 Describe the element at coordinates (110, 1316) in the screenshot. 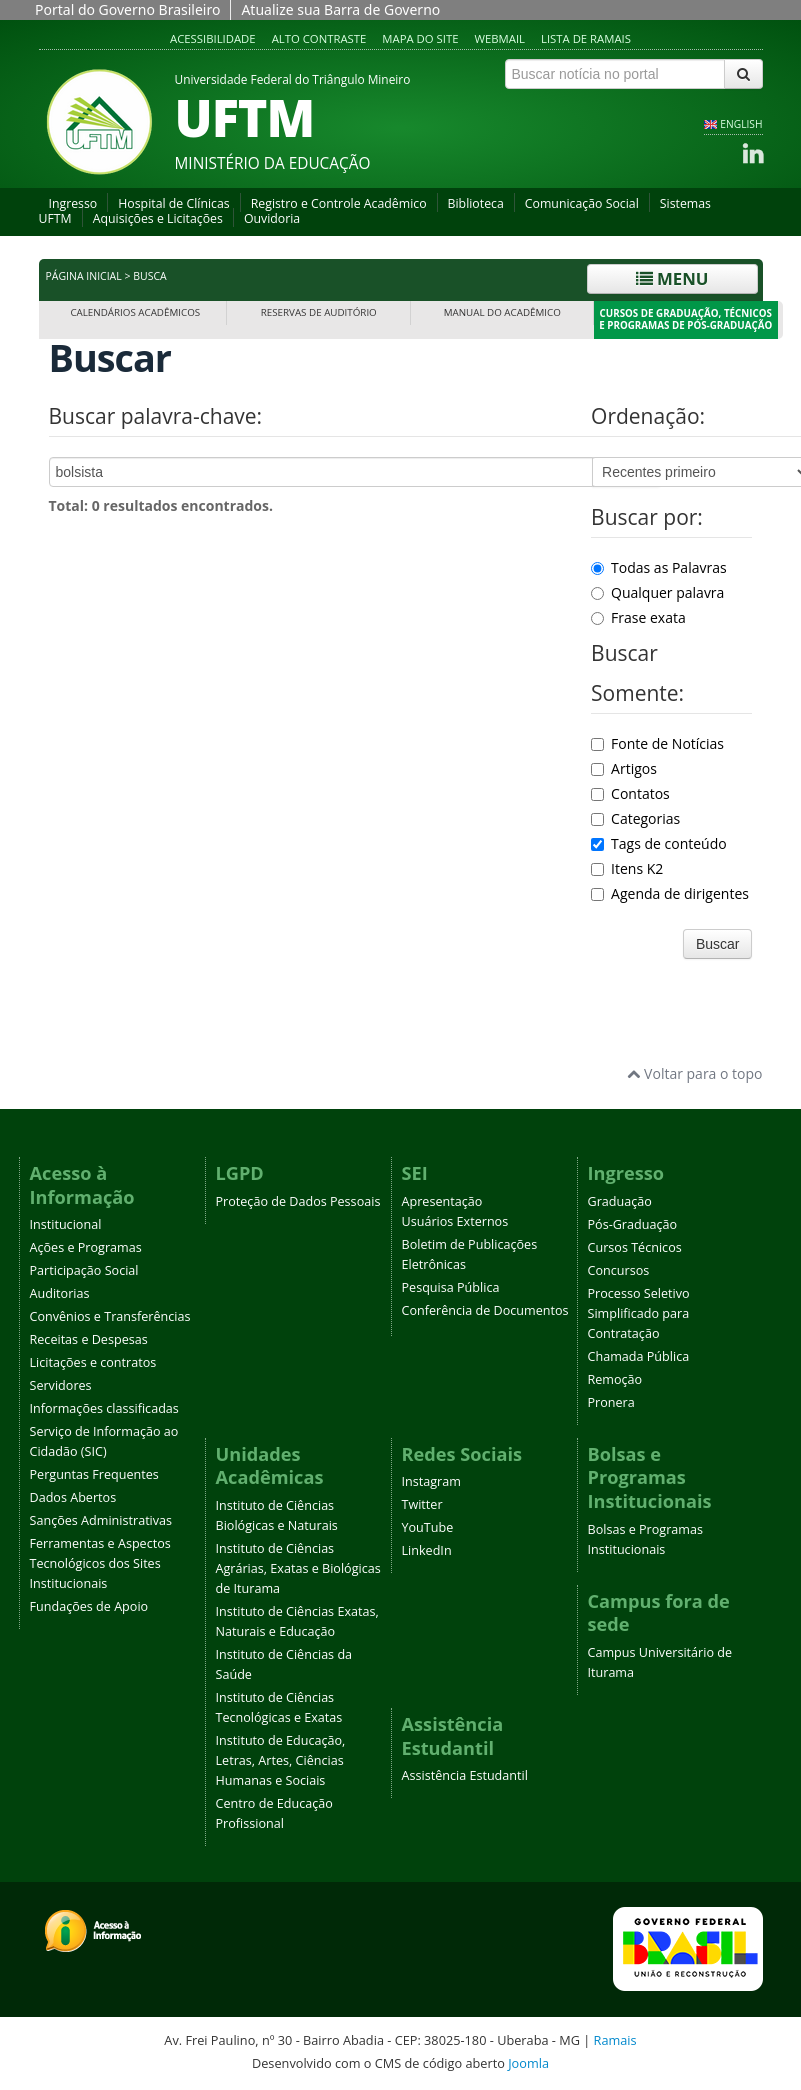

I see `Convênios e Transferências` at that location.